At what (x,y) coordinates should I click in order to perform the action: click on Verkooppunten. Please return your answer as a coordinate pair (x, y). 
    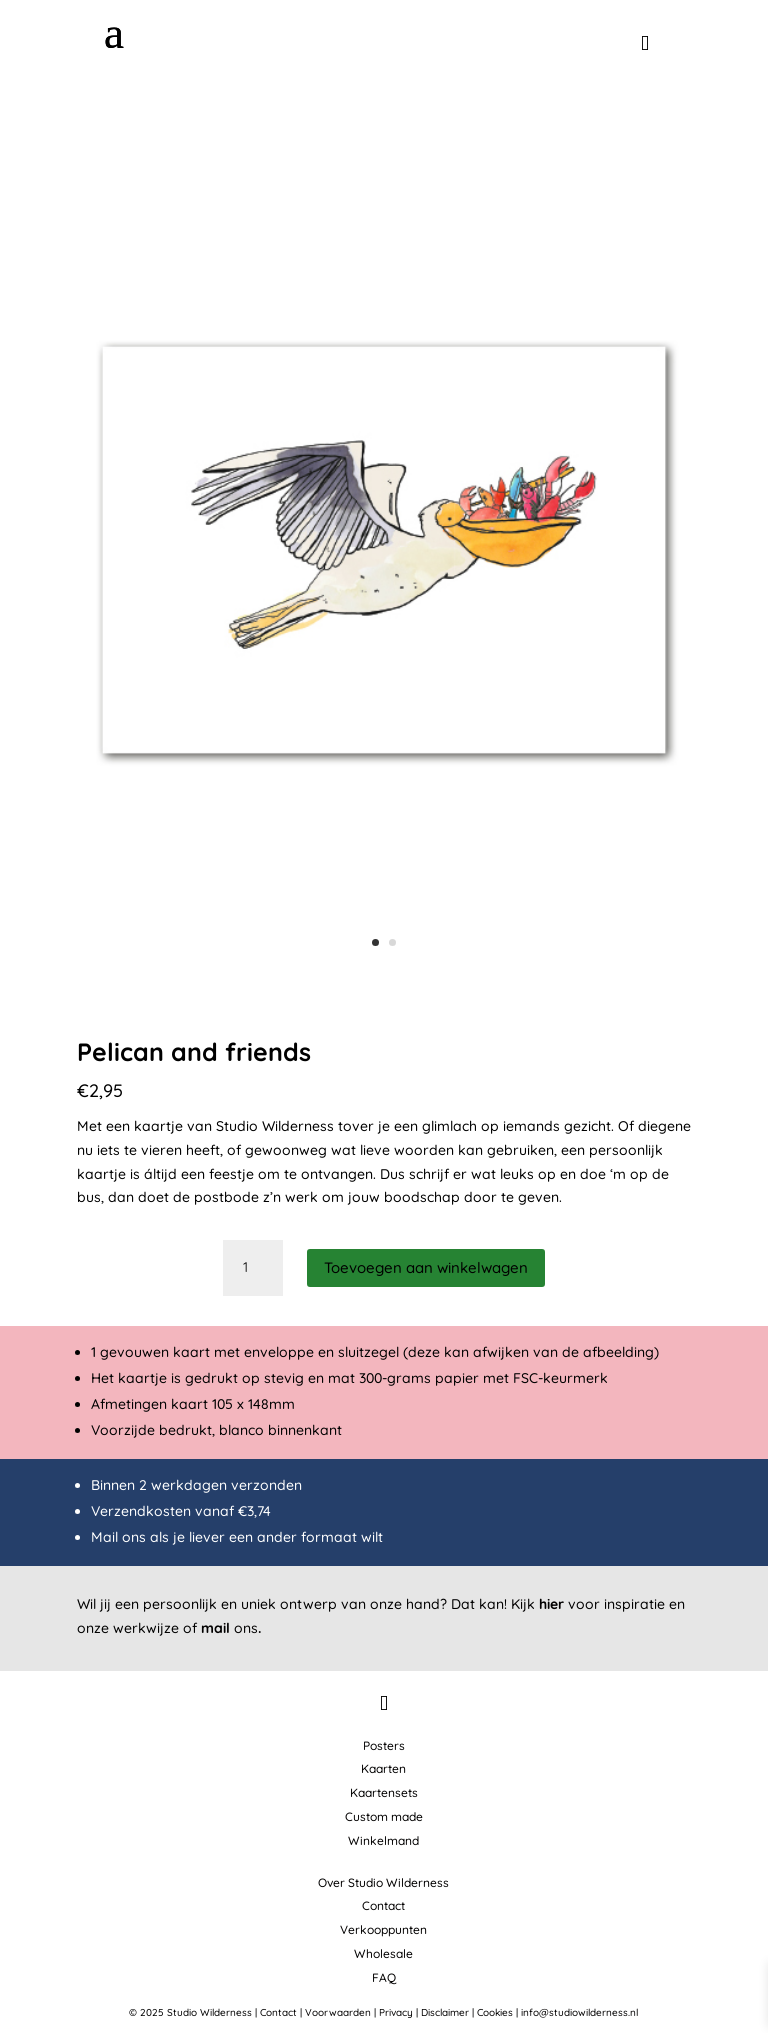
    Looking at the image, I should click on (383, 1929).